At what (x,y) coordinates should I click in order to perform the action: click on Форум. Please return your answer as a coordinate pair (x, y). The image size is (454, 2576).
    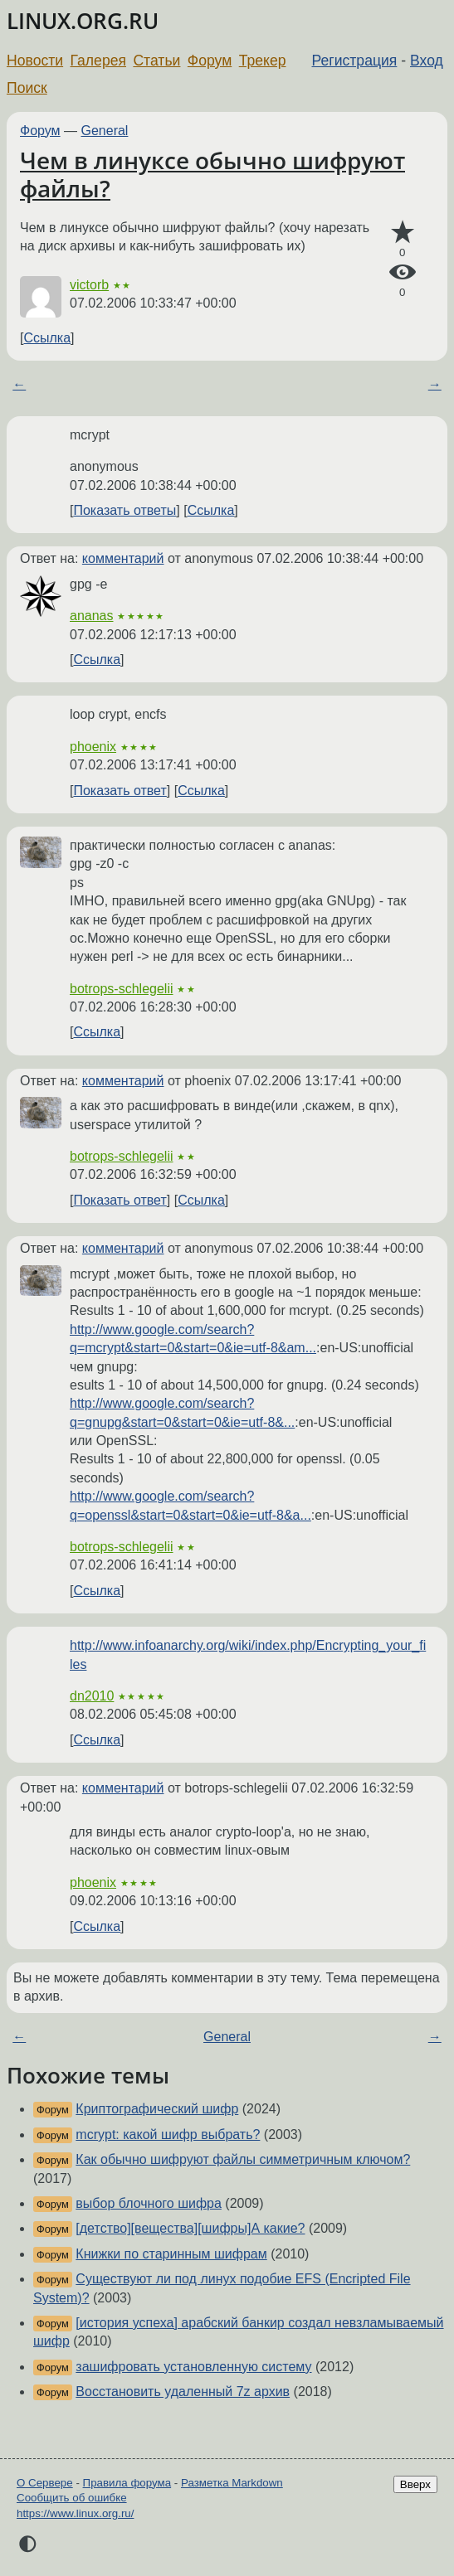
    Looking at the image, I should click on (210, 60).